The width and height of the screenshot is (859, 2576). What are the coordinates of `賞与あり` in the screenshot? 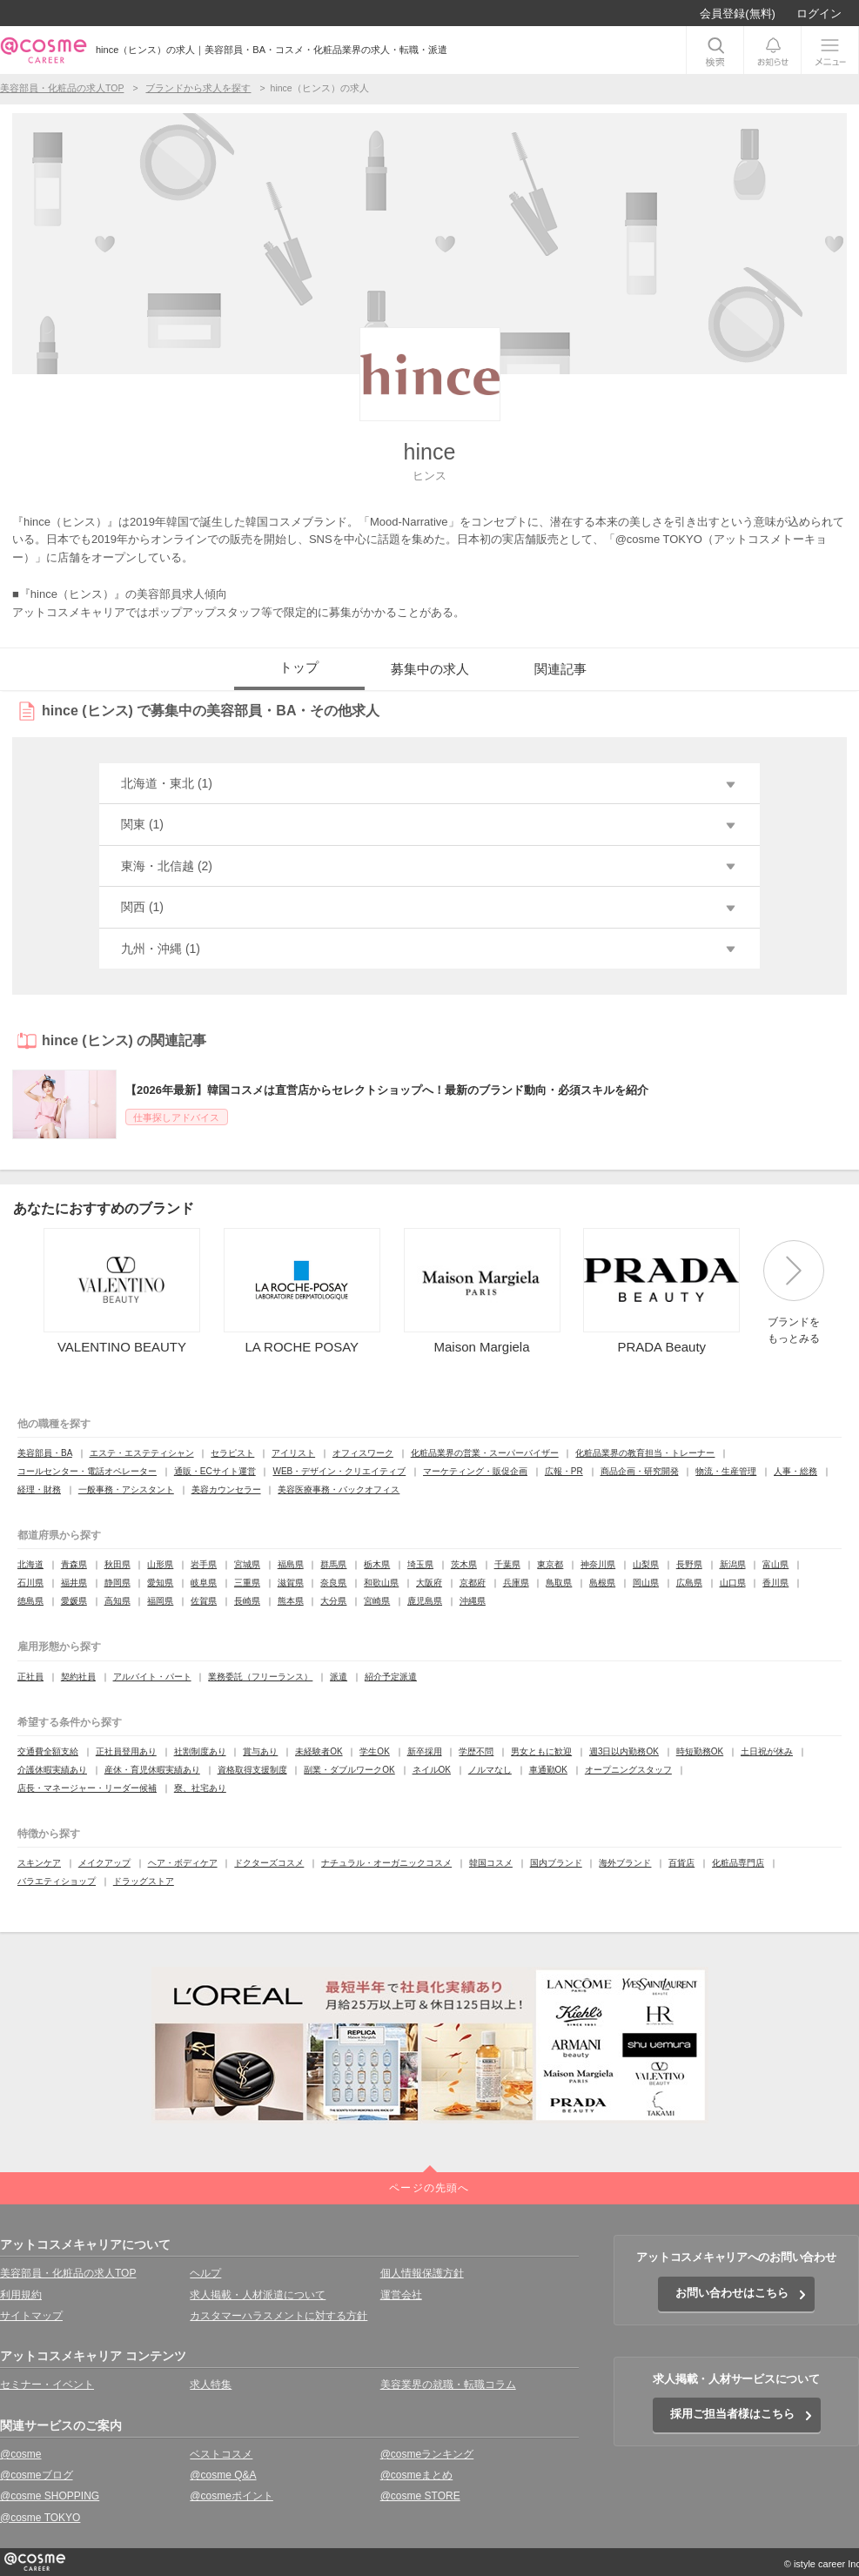 It's located at (260, 1751).